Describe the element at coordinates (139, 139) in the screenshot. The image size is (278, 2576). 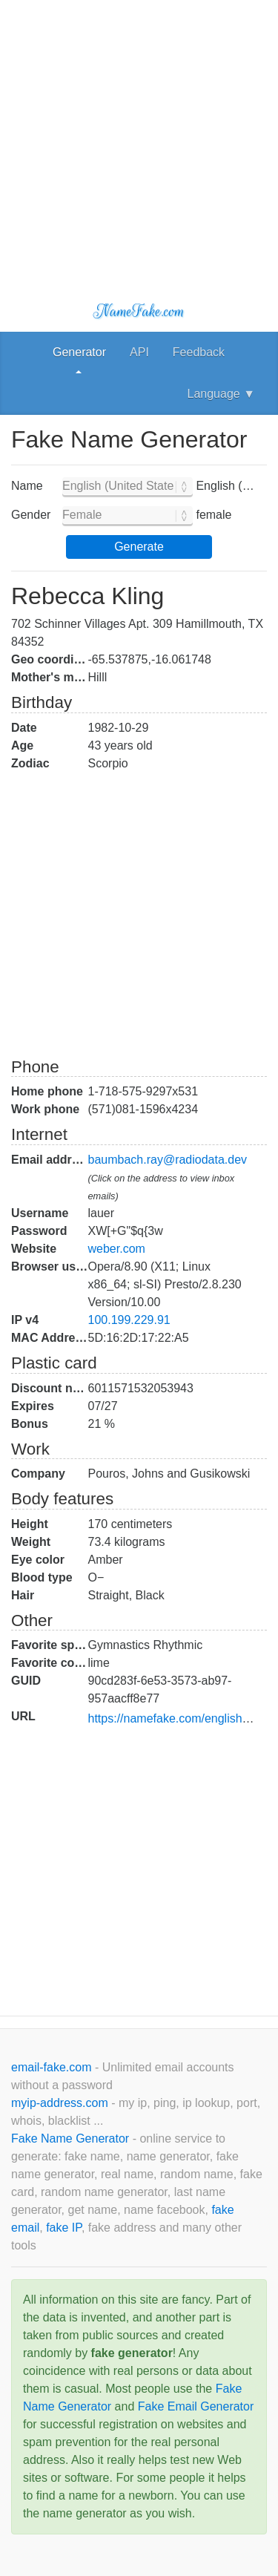
I see `[Advertisement]` at that location.